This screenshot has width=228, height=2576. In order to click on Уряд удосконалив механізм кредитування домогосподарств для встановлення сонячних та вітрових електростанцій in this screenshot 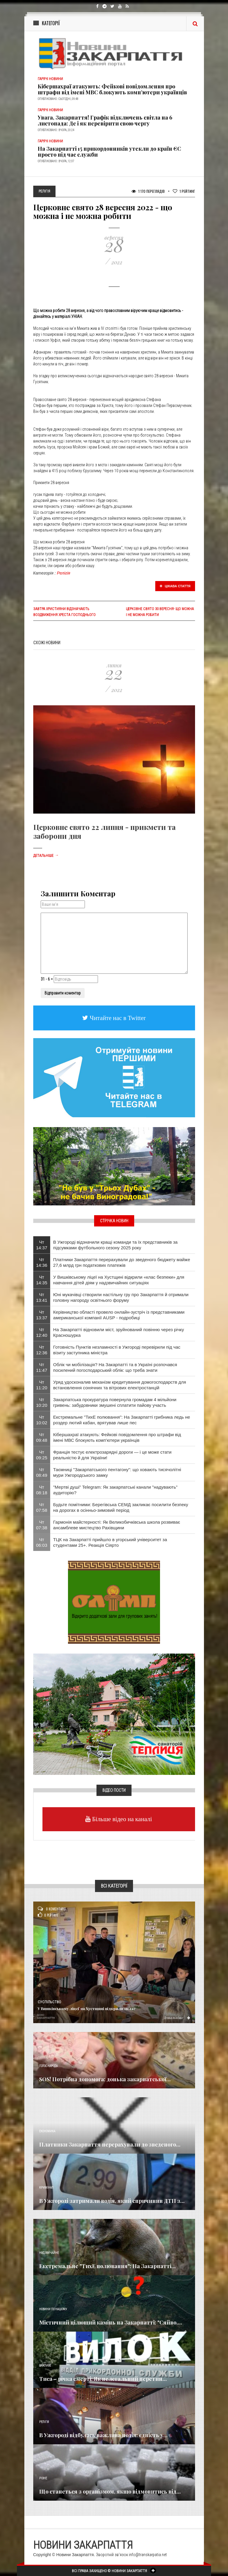, I will do `click(119, 1385)`.